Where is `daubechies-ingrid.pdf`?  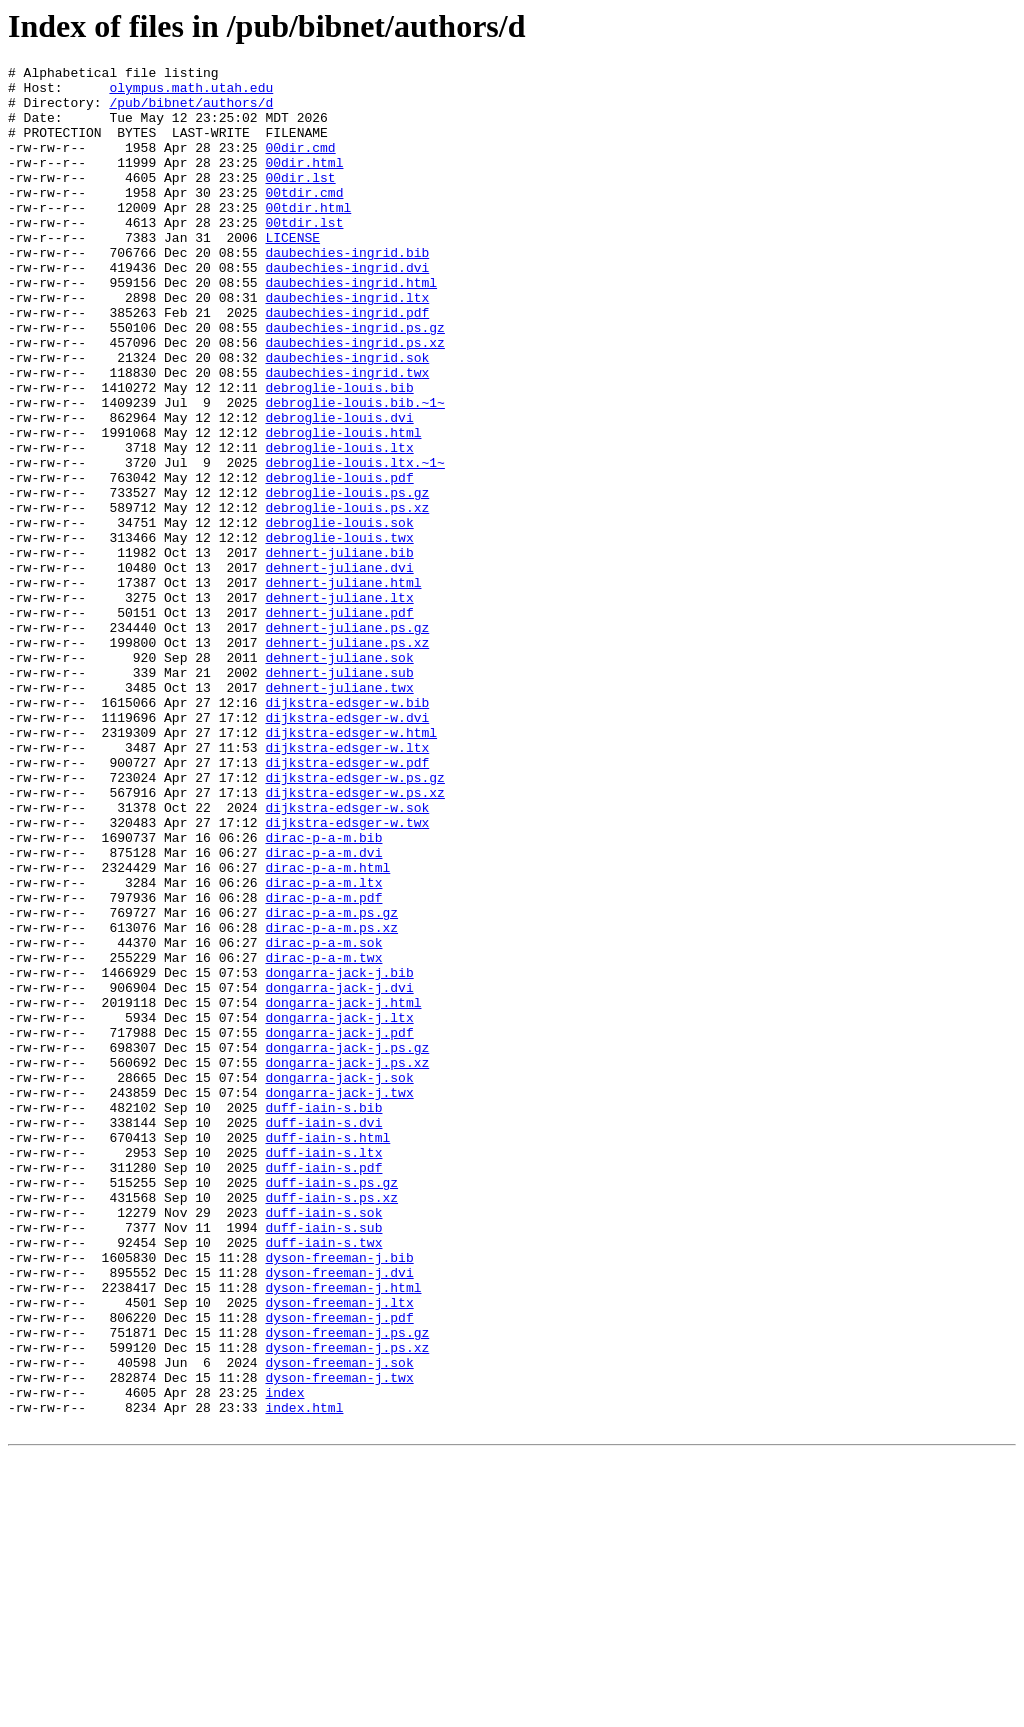 daubechies-ingrid.pdf is located at coordinates (347, 363).